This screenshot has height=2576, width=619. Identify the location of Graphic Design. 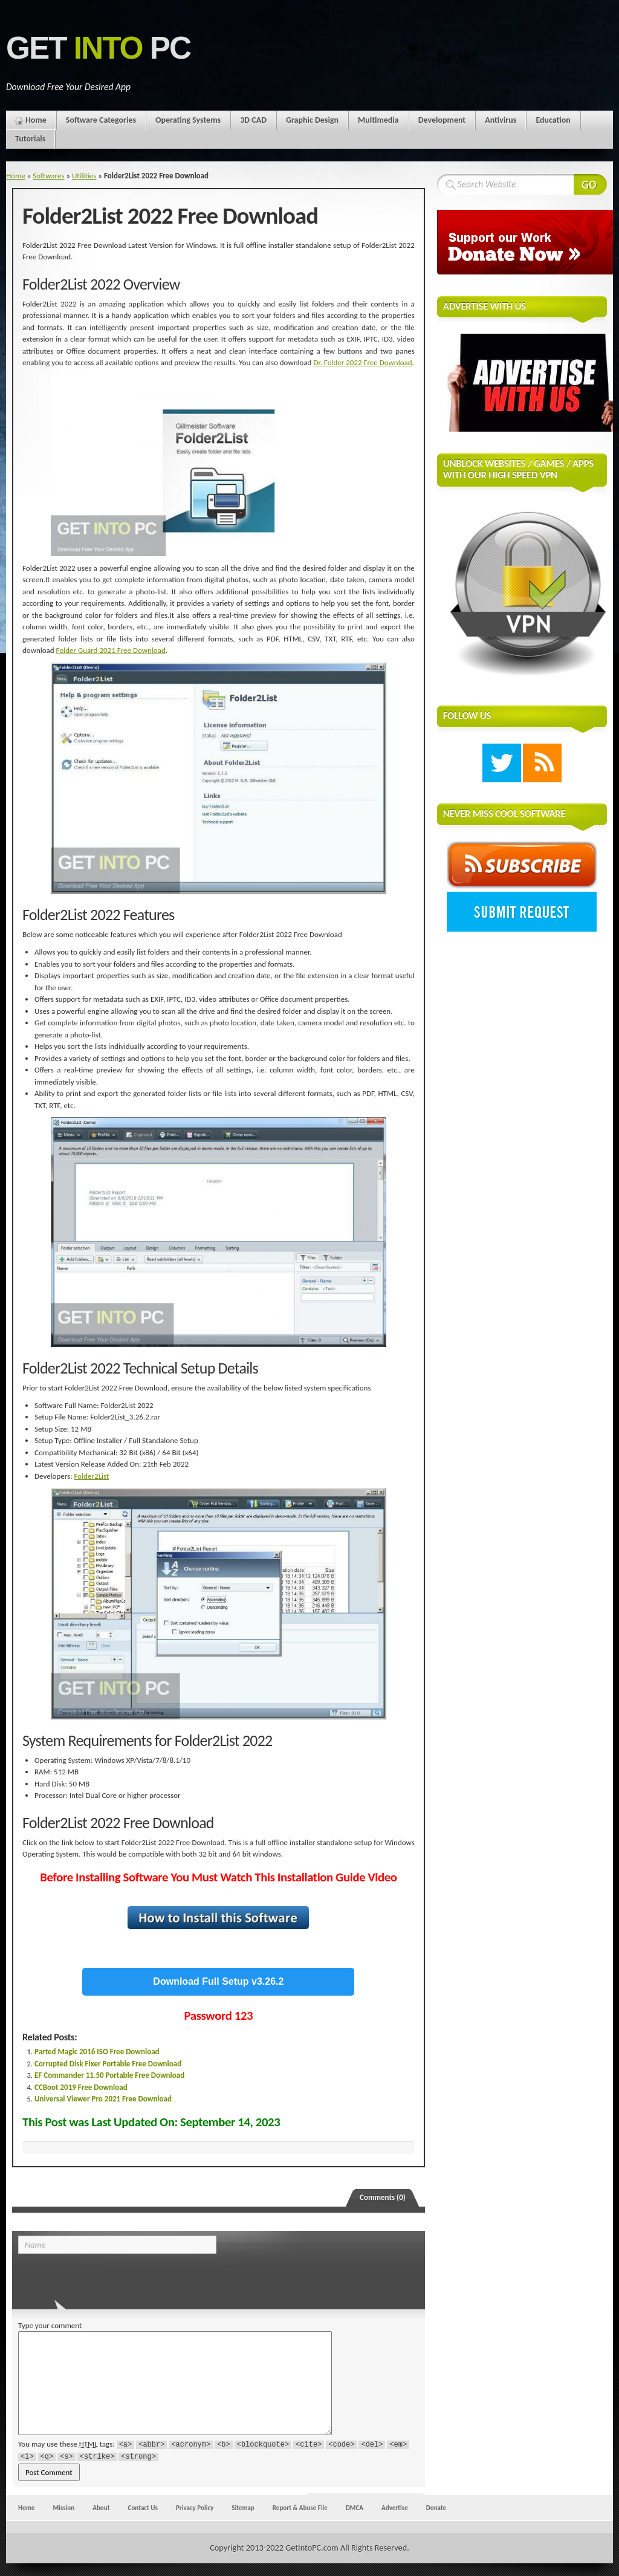
(312, 120).